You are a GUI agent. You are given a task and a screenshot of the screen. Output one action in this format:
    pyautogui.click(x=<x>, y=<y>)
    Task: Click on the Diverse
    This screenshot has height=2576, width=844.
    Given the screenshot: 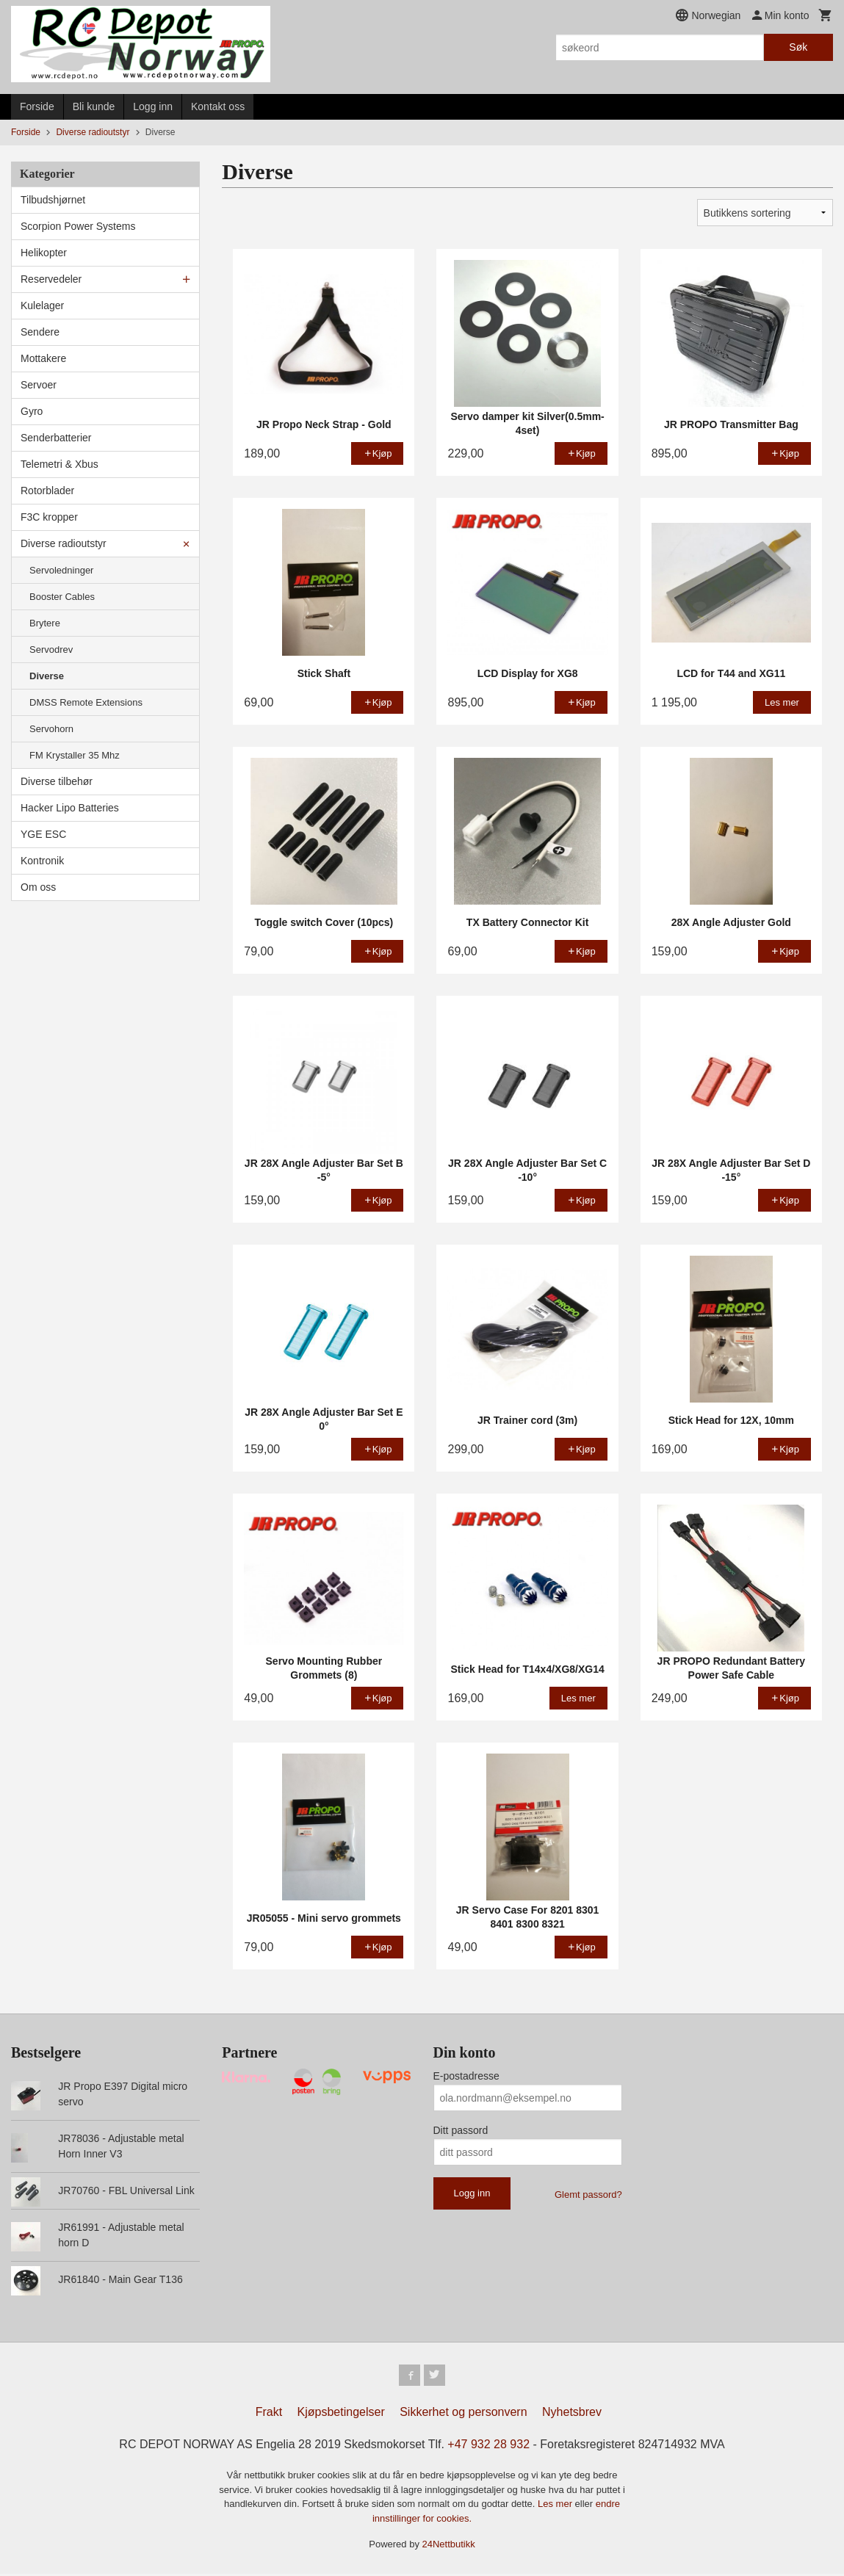 What is the action you would take?
    pyautogui.click(x=46, y=675)
    